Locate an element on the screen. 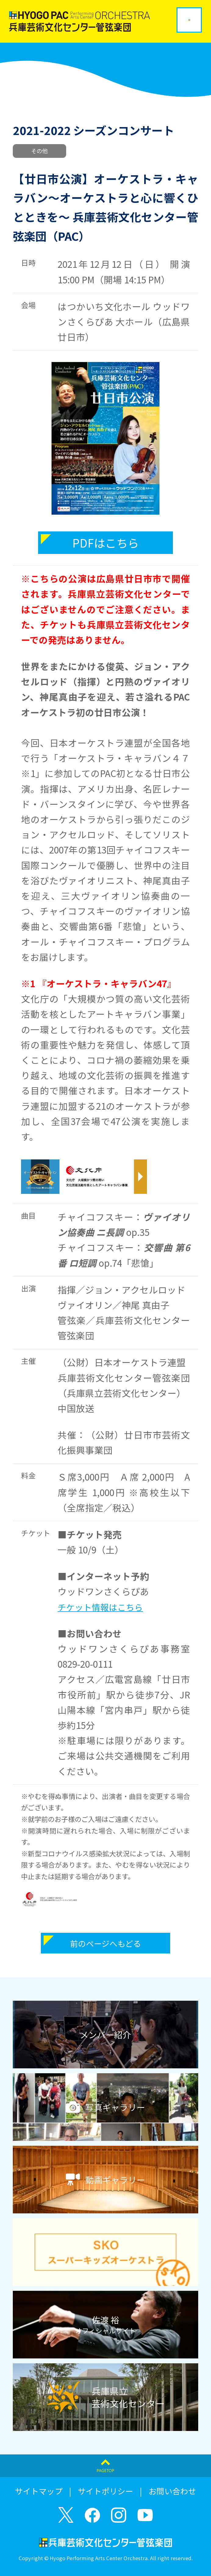 Image resolution: width=211 pixels, height=2576 pixels. お問い合わせ is located at coordinates (172, 2490).